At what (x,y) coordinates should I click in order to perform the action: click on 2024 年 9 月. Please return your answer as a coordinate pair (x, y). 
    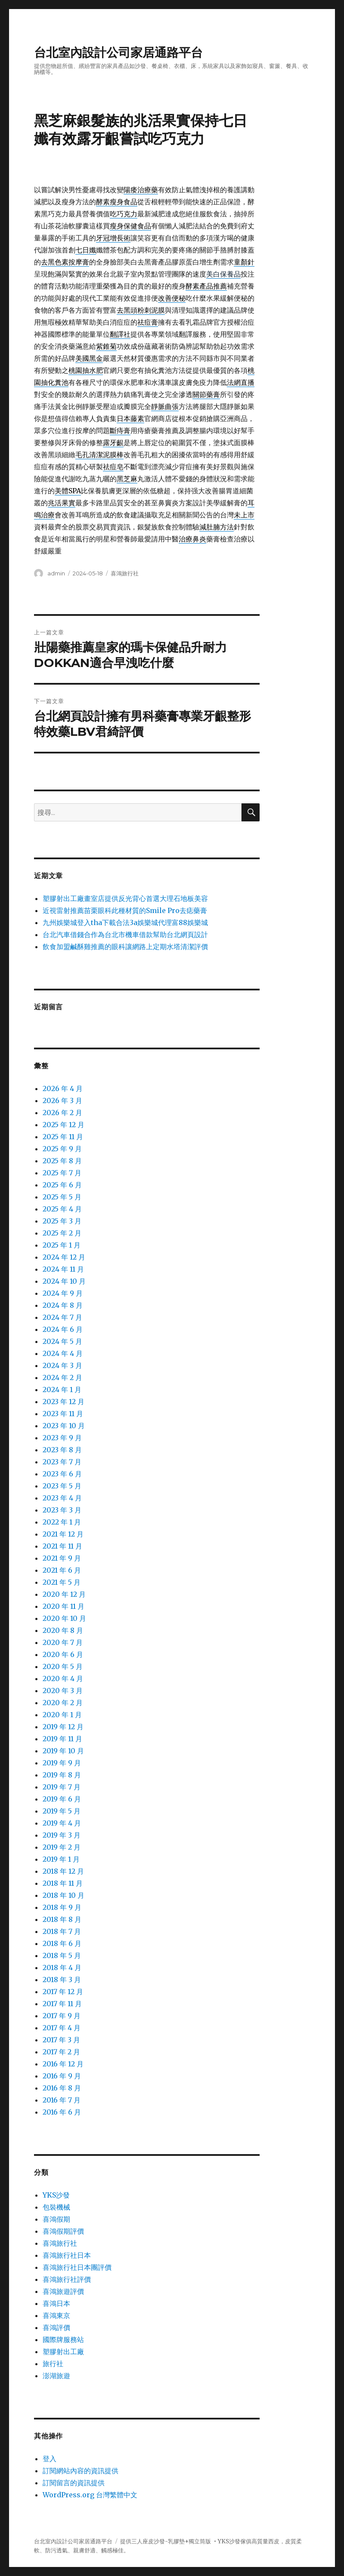
    Looking at the image, I should click on (63, 1293).